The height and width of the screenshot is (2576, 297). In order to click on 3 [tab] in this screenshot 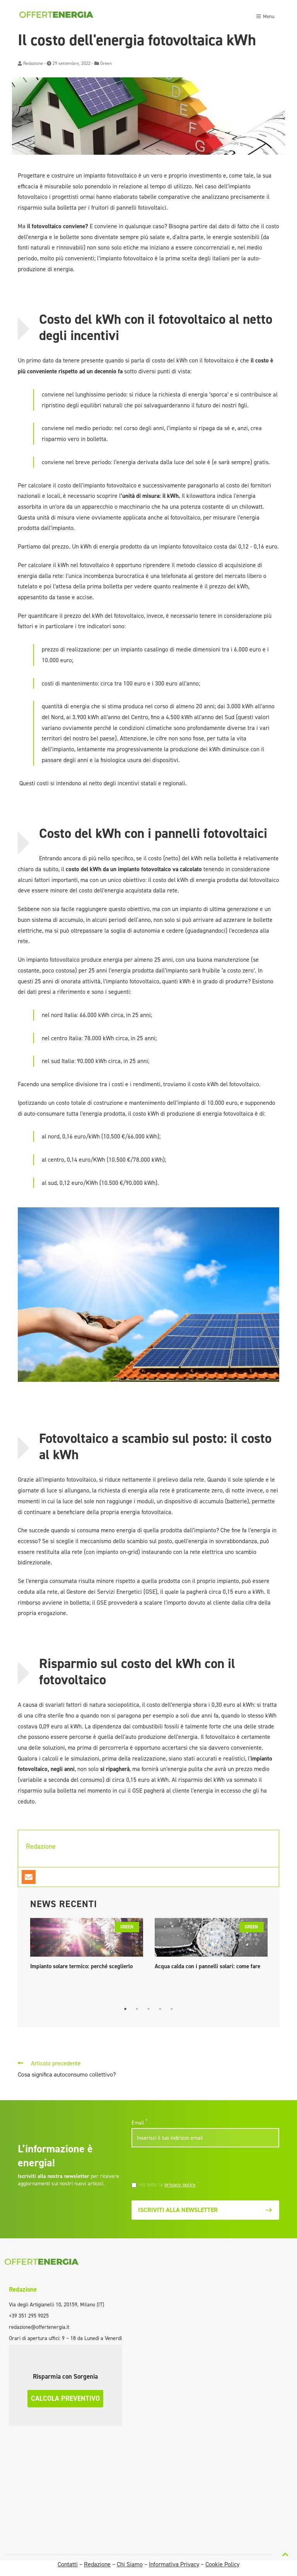, I will do `click(148, 2009)`.